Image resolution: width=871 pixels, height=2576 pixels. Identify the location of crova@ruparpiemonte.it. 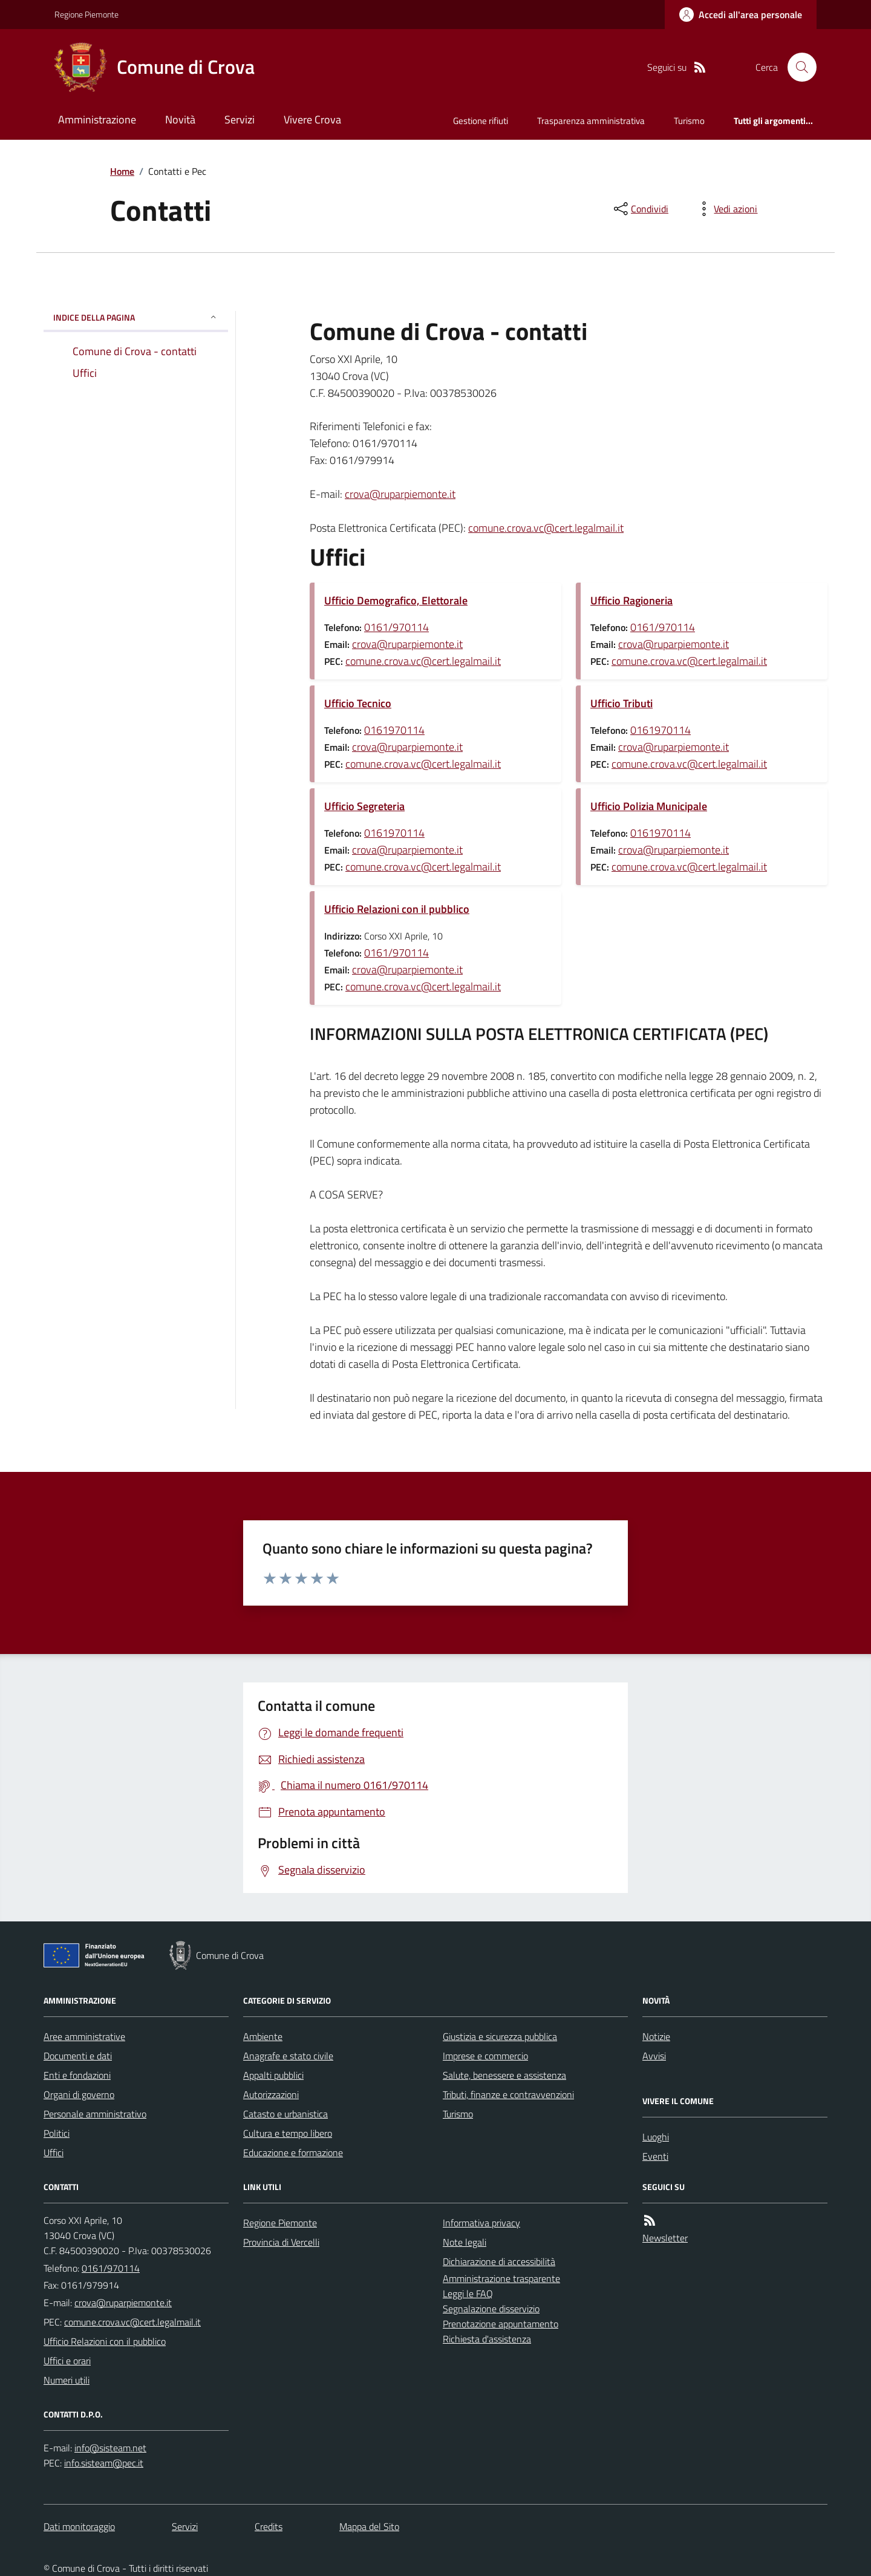
(400, 494).